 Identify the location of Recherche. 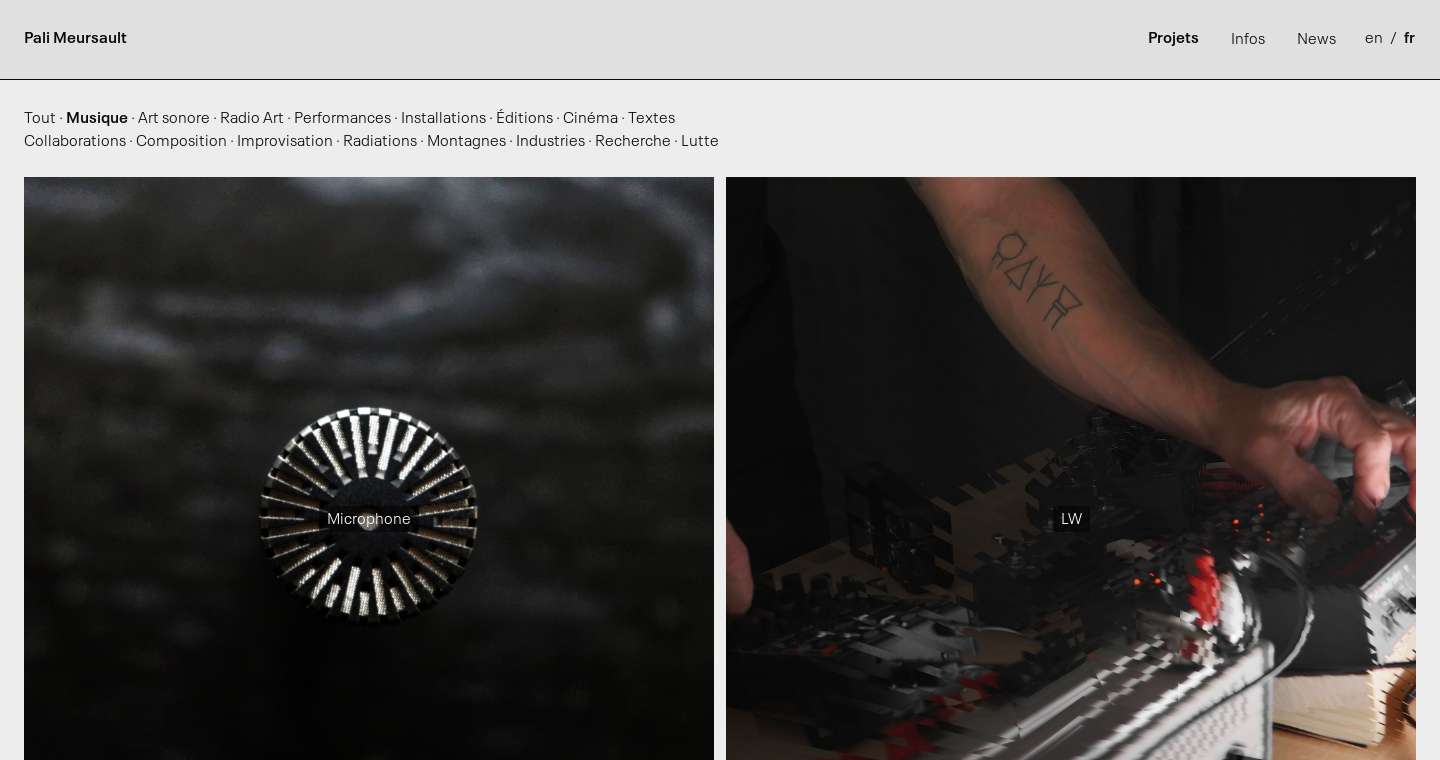
(633, 142).